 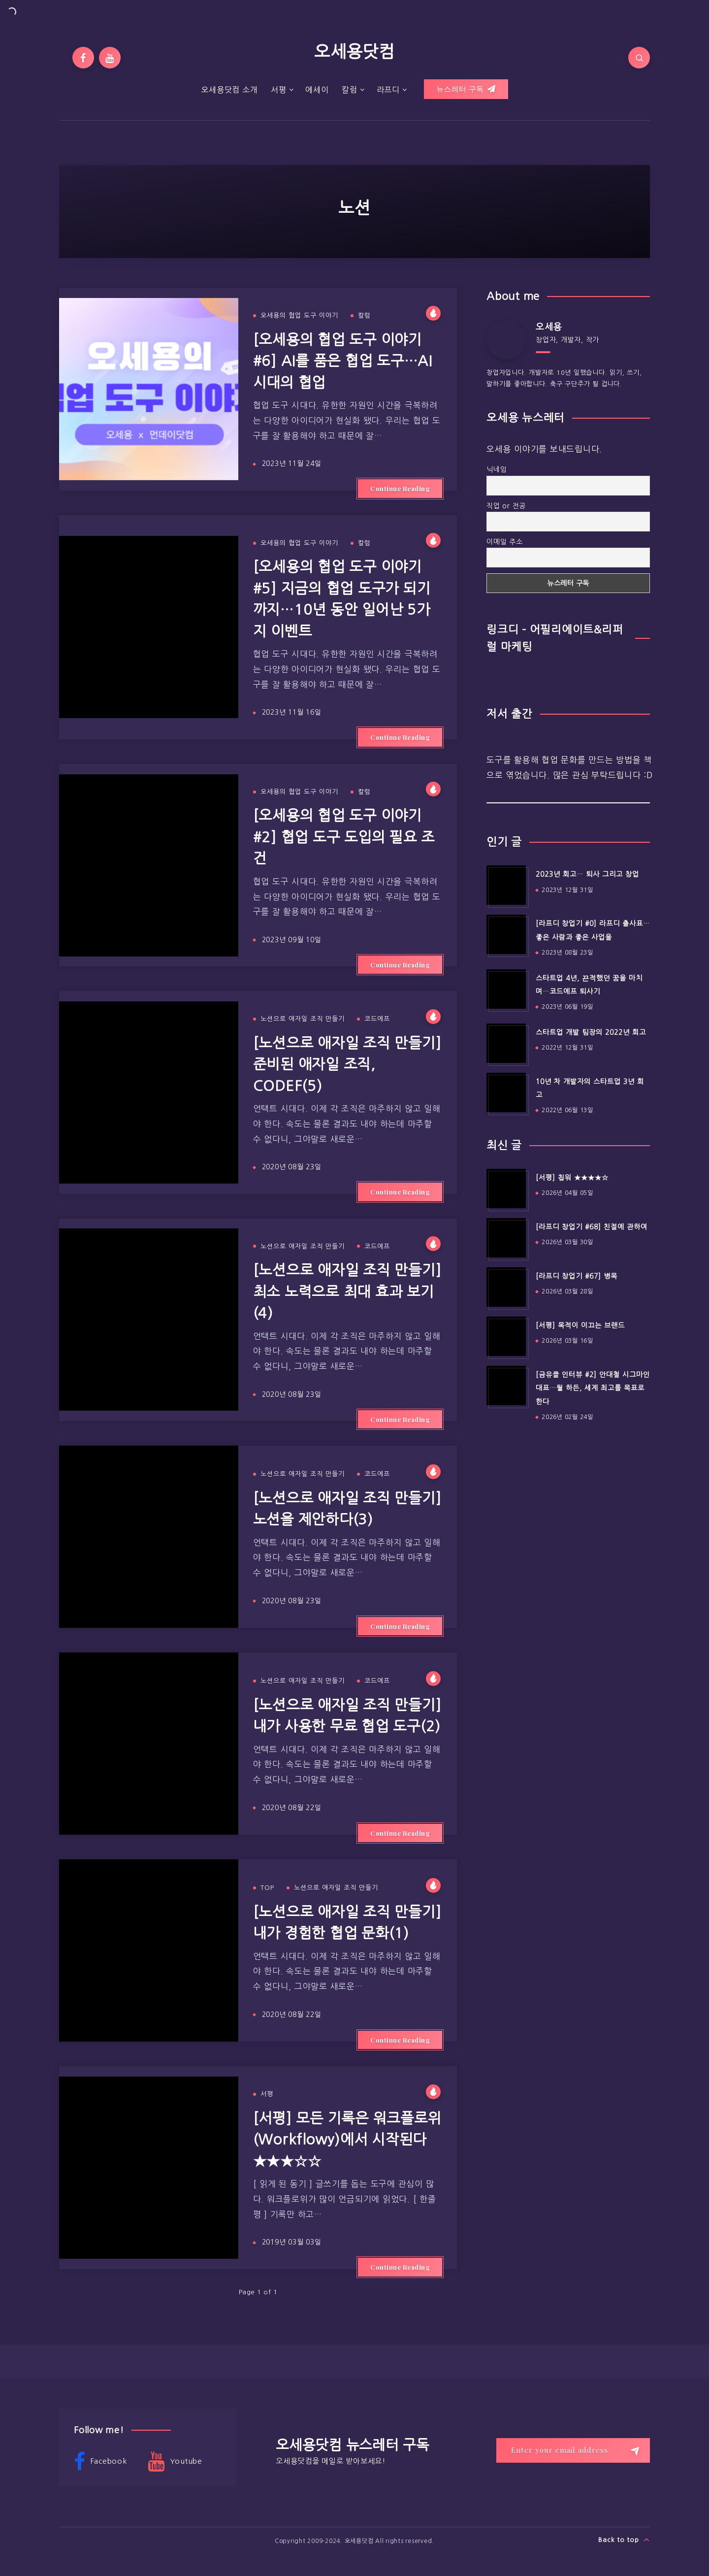 What do you see at coordinates (506, 1336) in the screenshot?
I see `[[서평] 목적이 이끄는 브랜드]` at bounding box center [506, 1336].